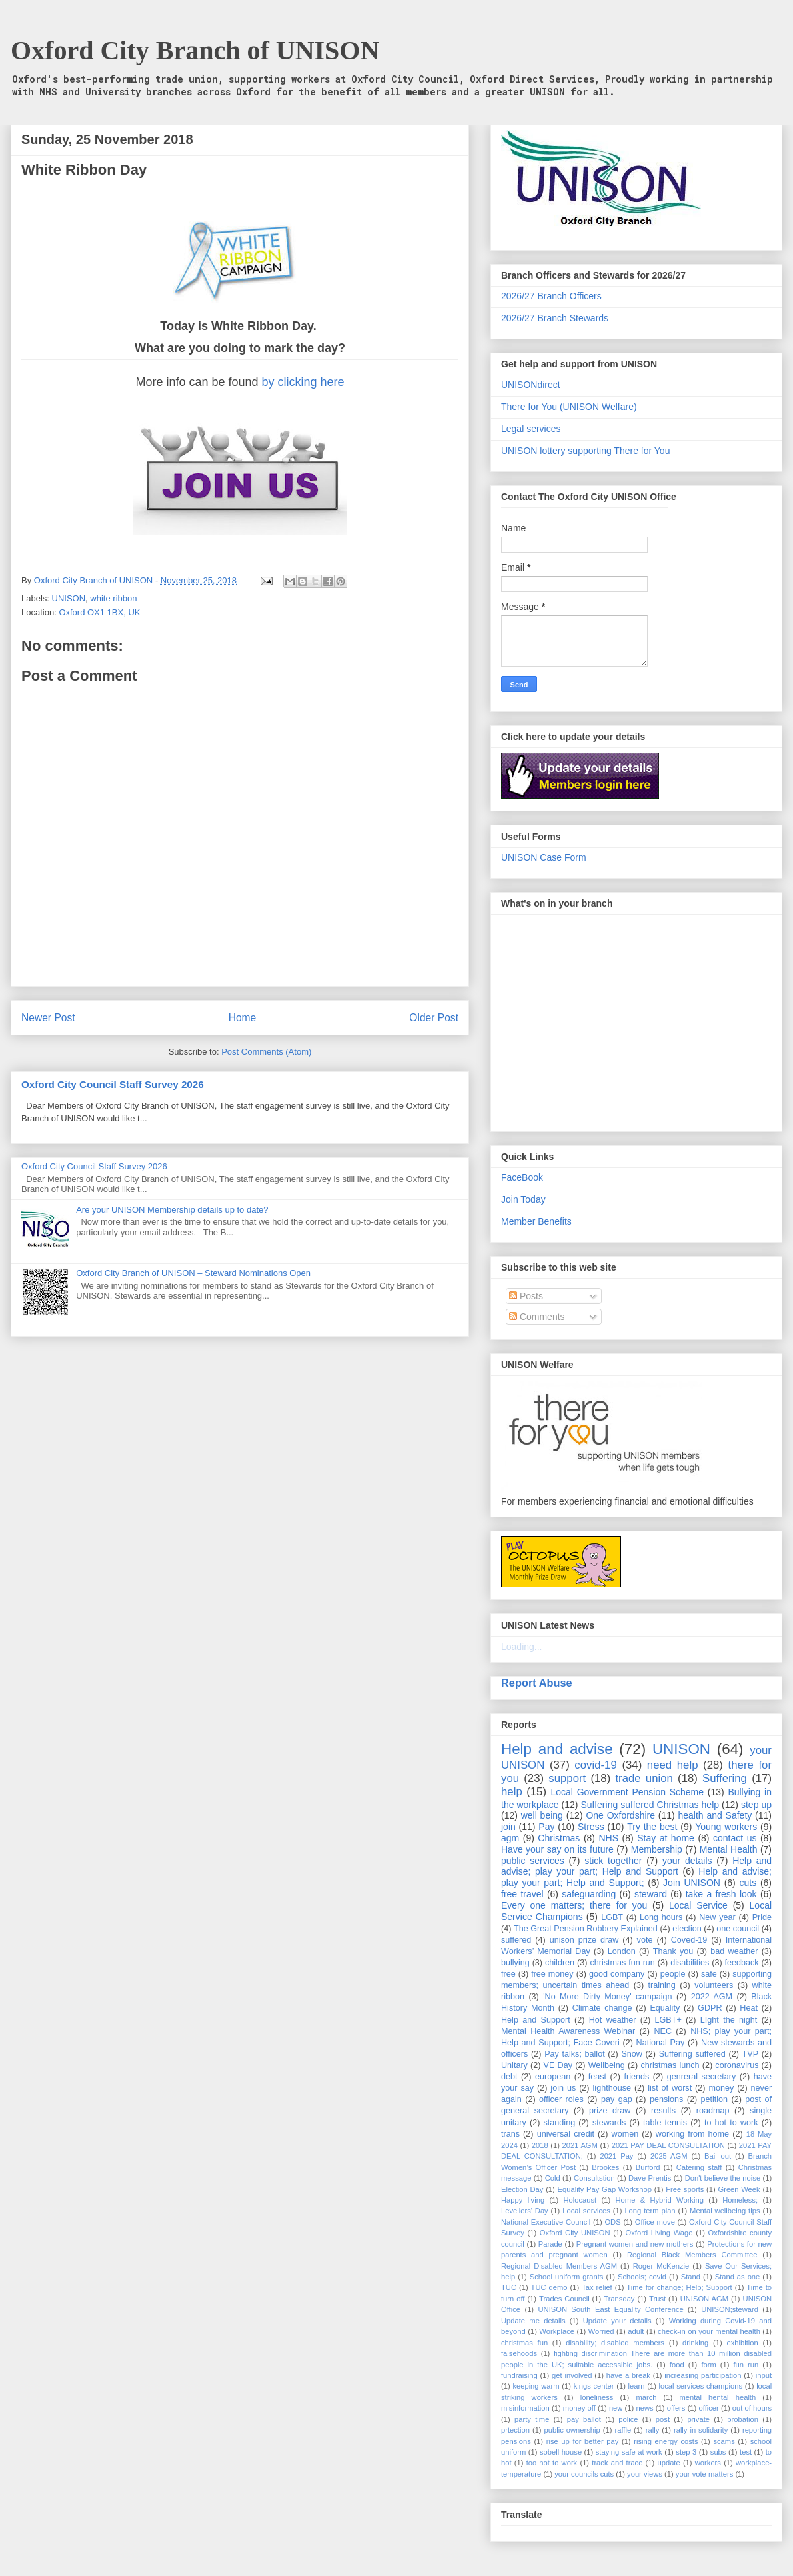  I want to click on children, so click(559, 1962).